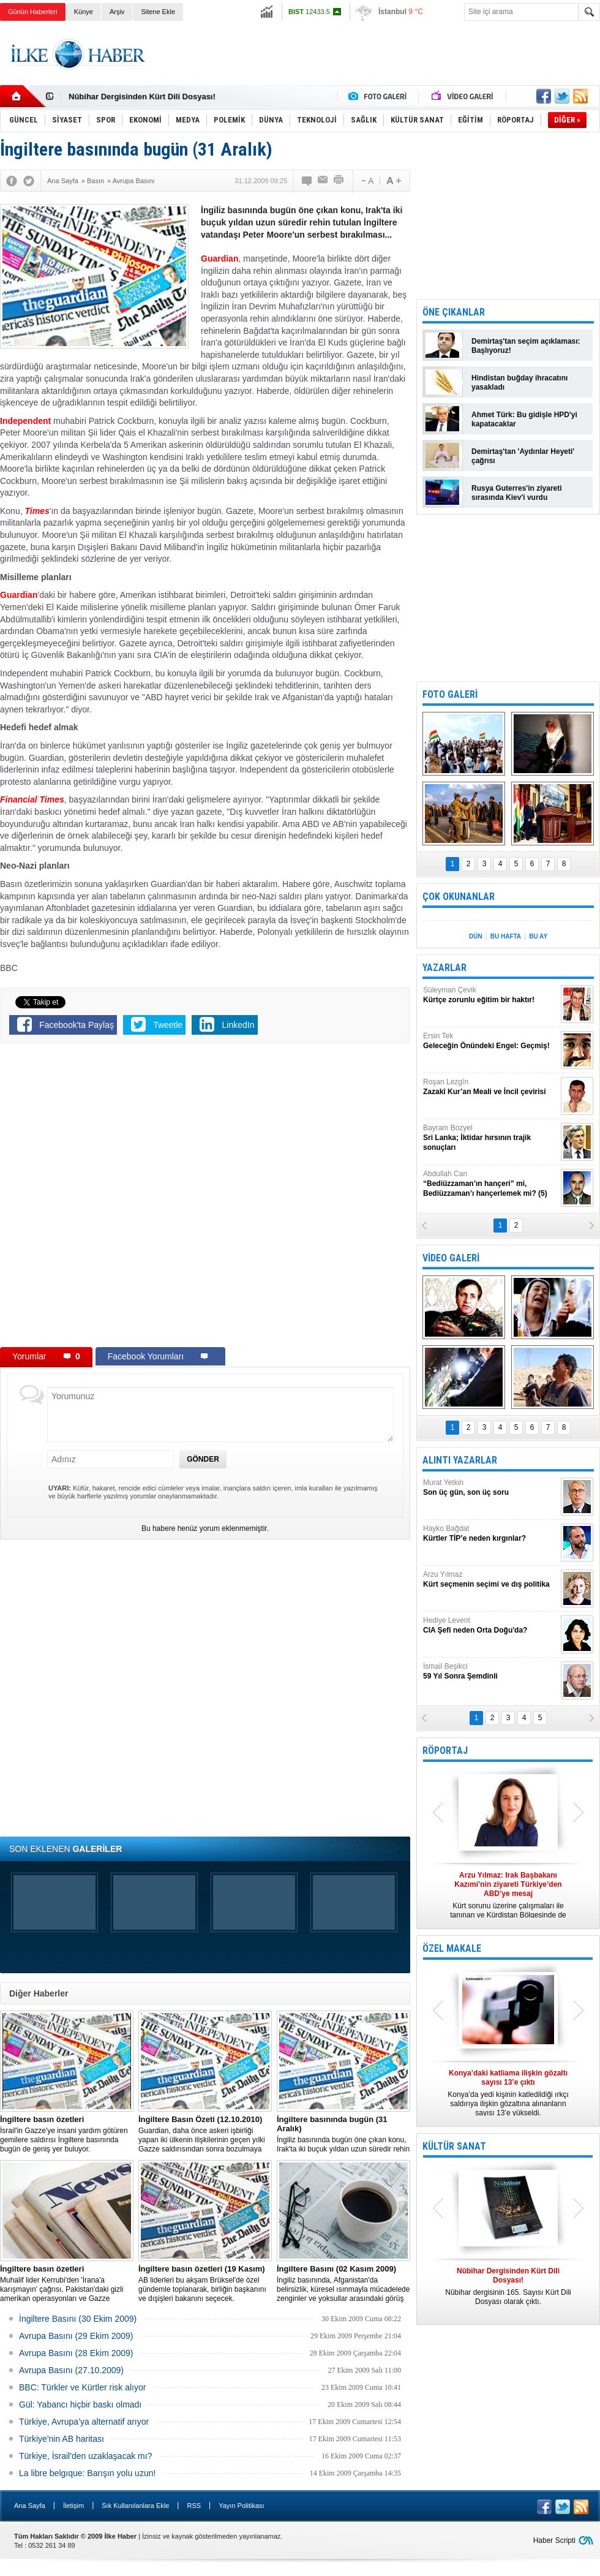 This screenshot has width=600, height=2576. I want to click on Rusya Guterres'in ziyareti sırasında Kiev'i vurdu, so click(516, 493).